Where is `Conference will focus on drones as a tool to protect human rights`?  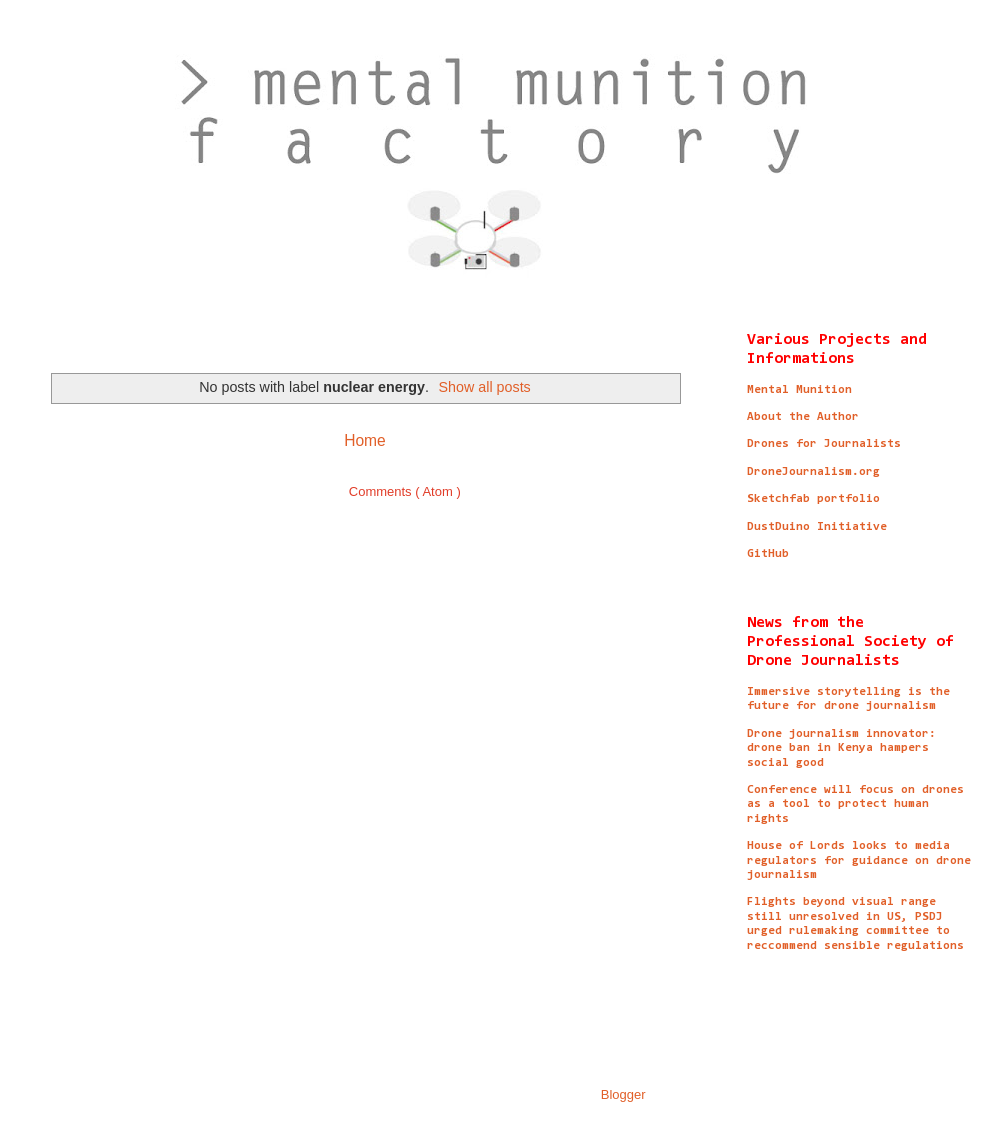
Conference will focus on drones as a tool to protect human rights is located at coordinates (855, 804).